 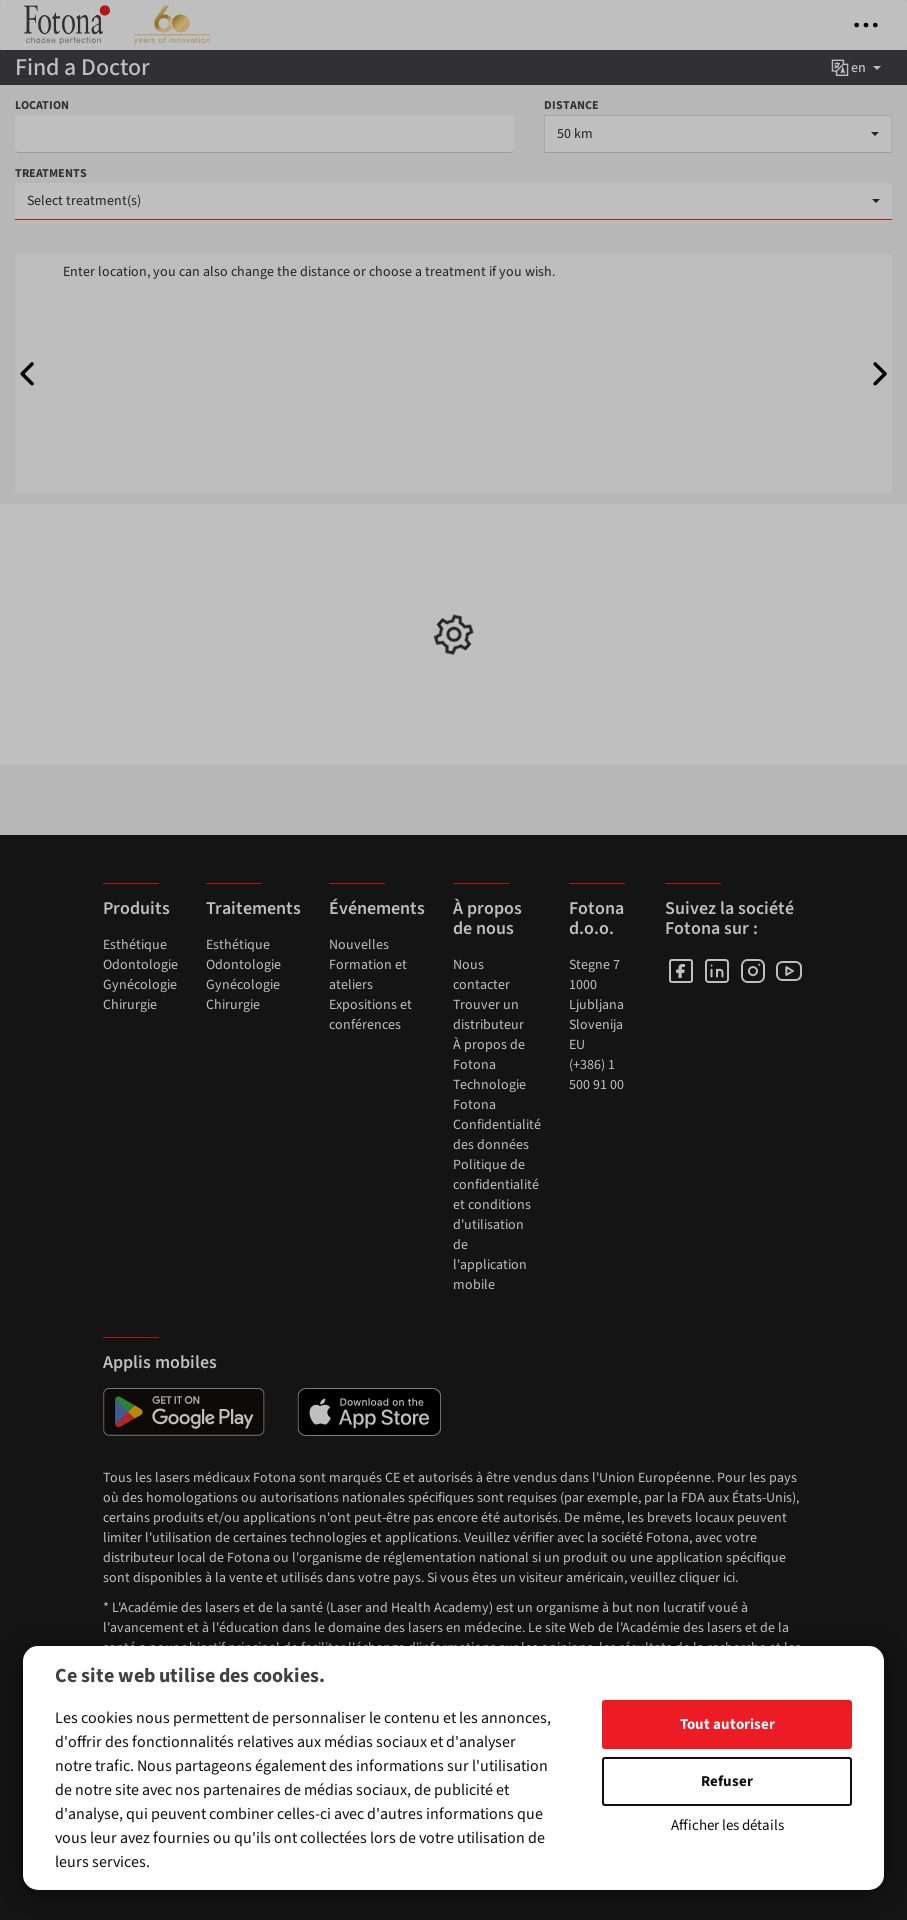 I want to click on À propos de Fotona, so click(x=489, y=1055).